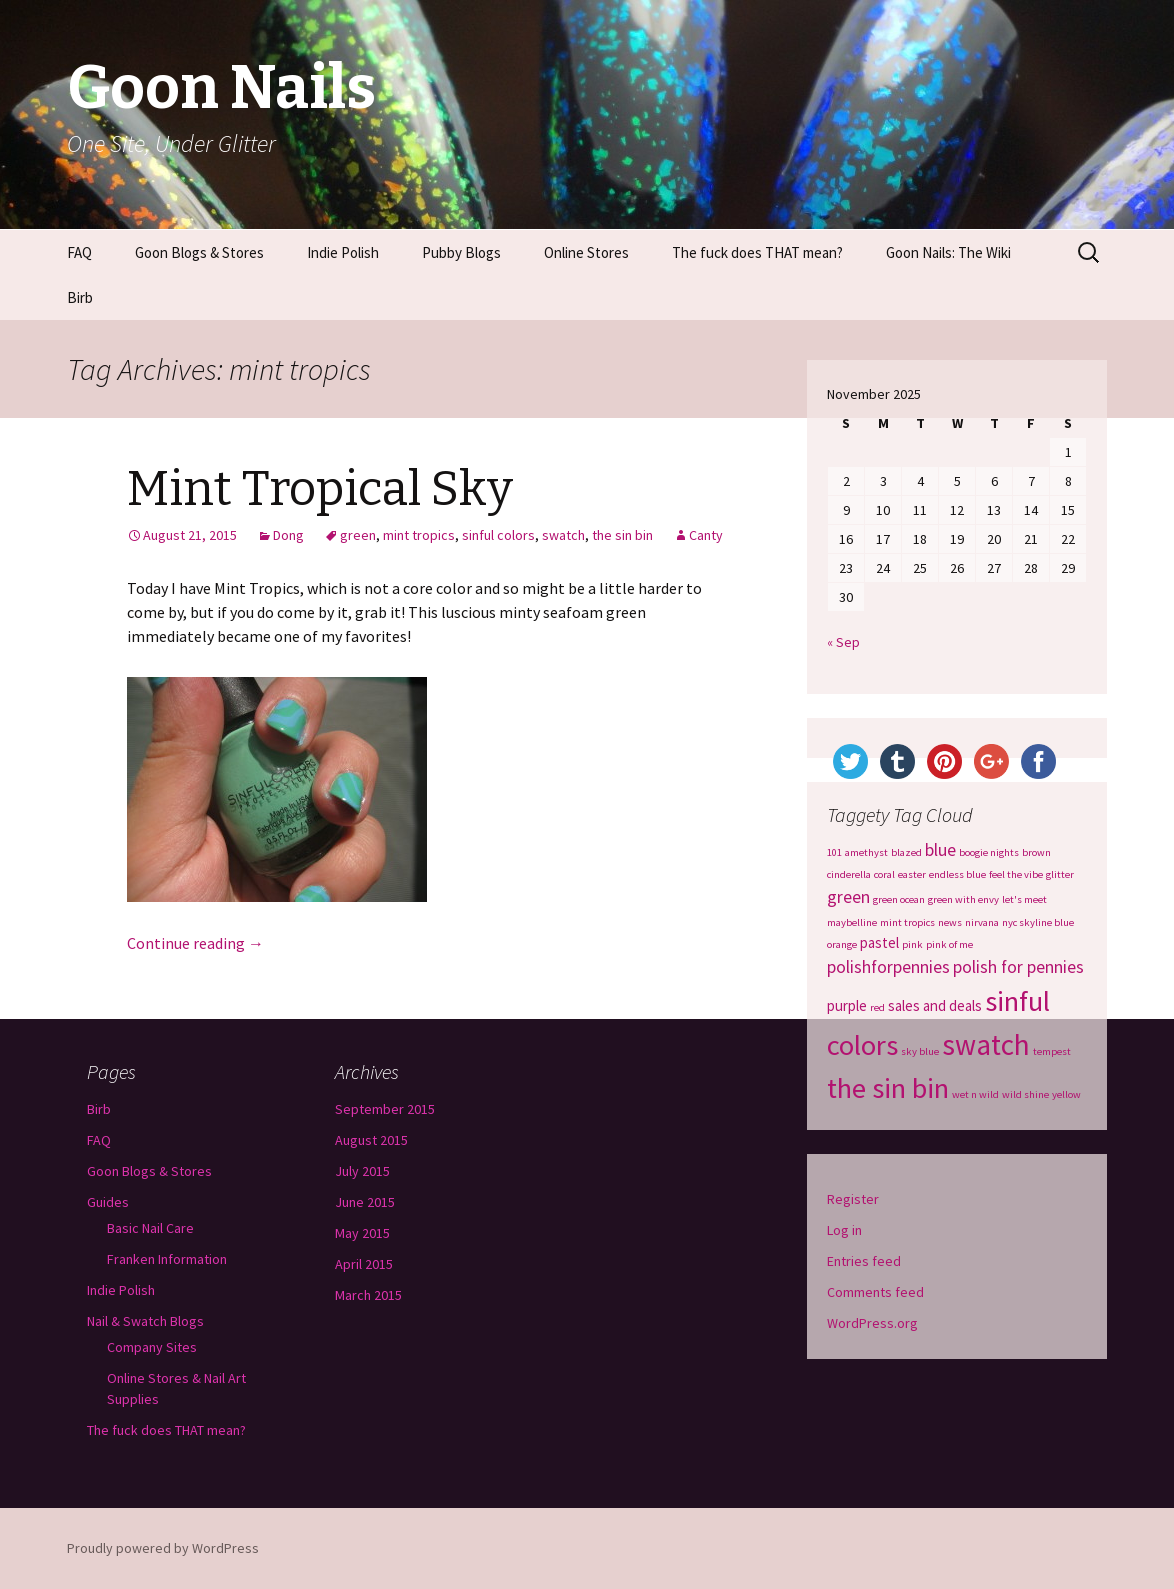 The image size is (1174, 1589). What do you see at coordinates (757, 252) in the screenshot?
I see `The fuck does THAT mean?` at bounding box center [757, 252].